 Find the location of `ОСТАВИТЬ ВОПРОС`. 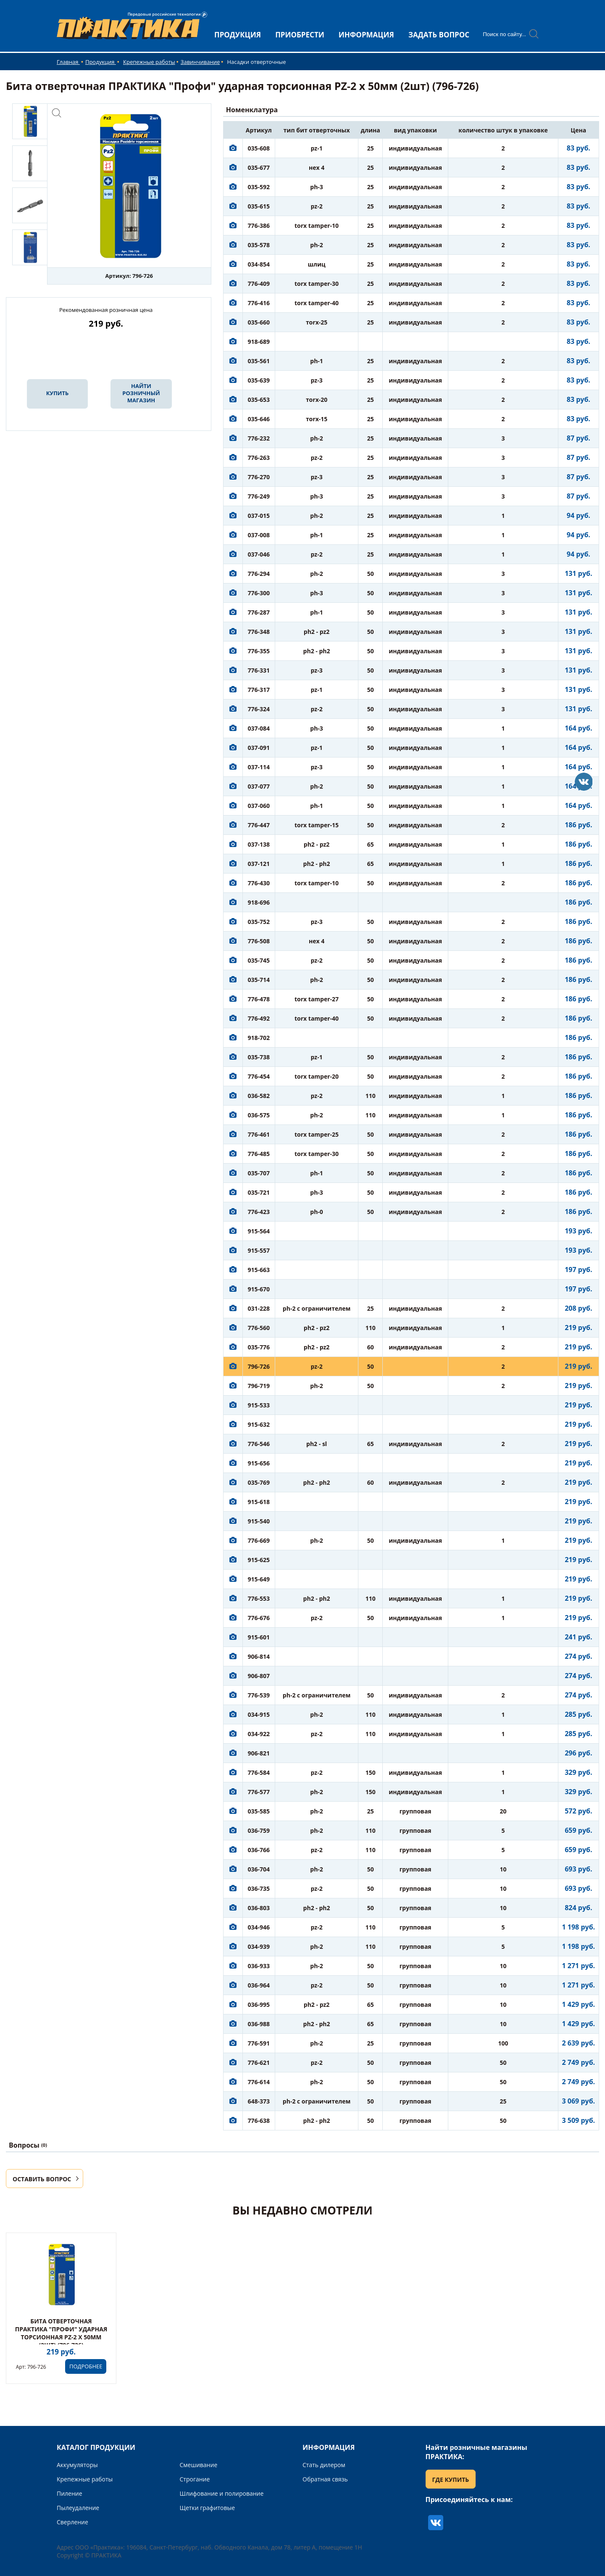

ОСТАВИТЬ ВОПРОС is located at coordinates (42, 2179).